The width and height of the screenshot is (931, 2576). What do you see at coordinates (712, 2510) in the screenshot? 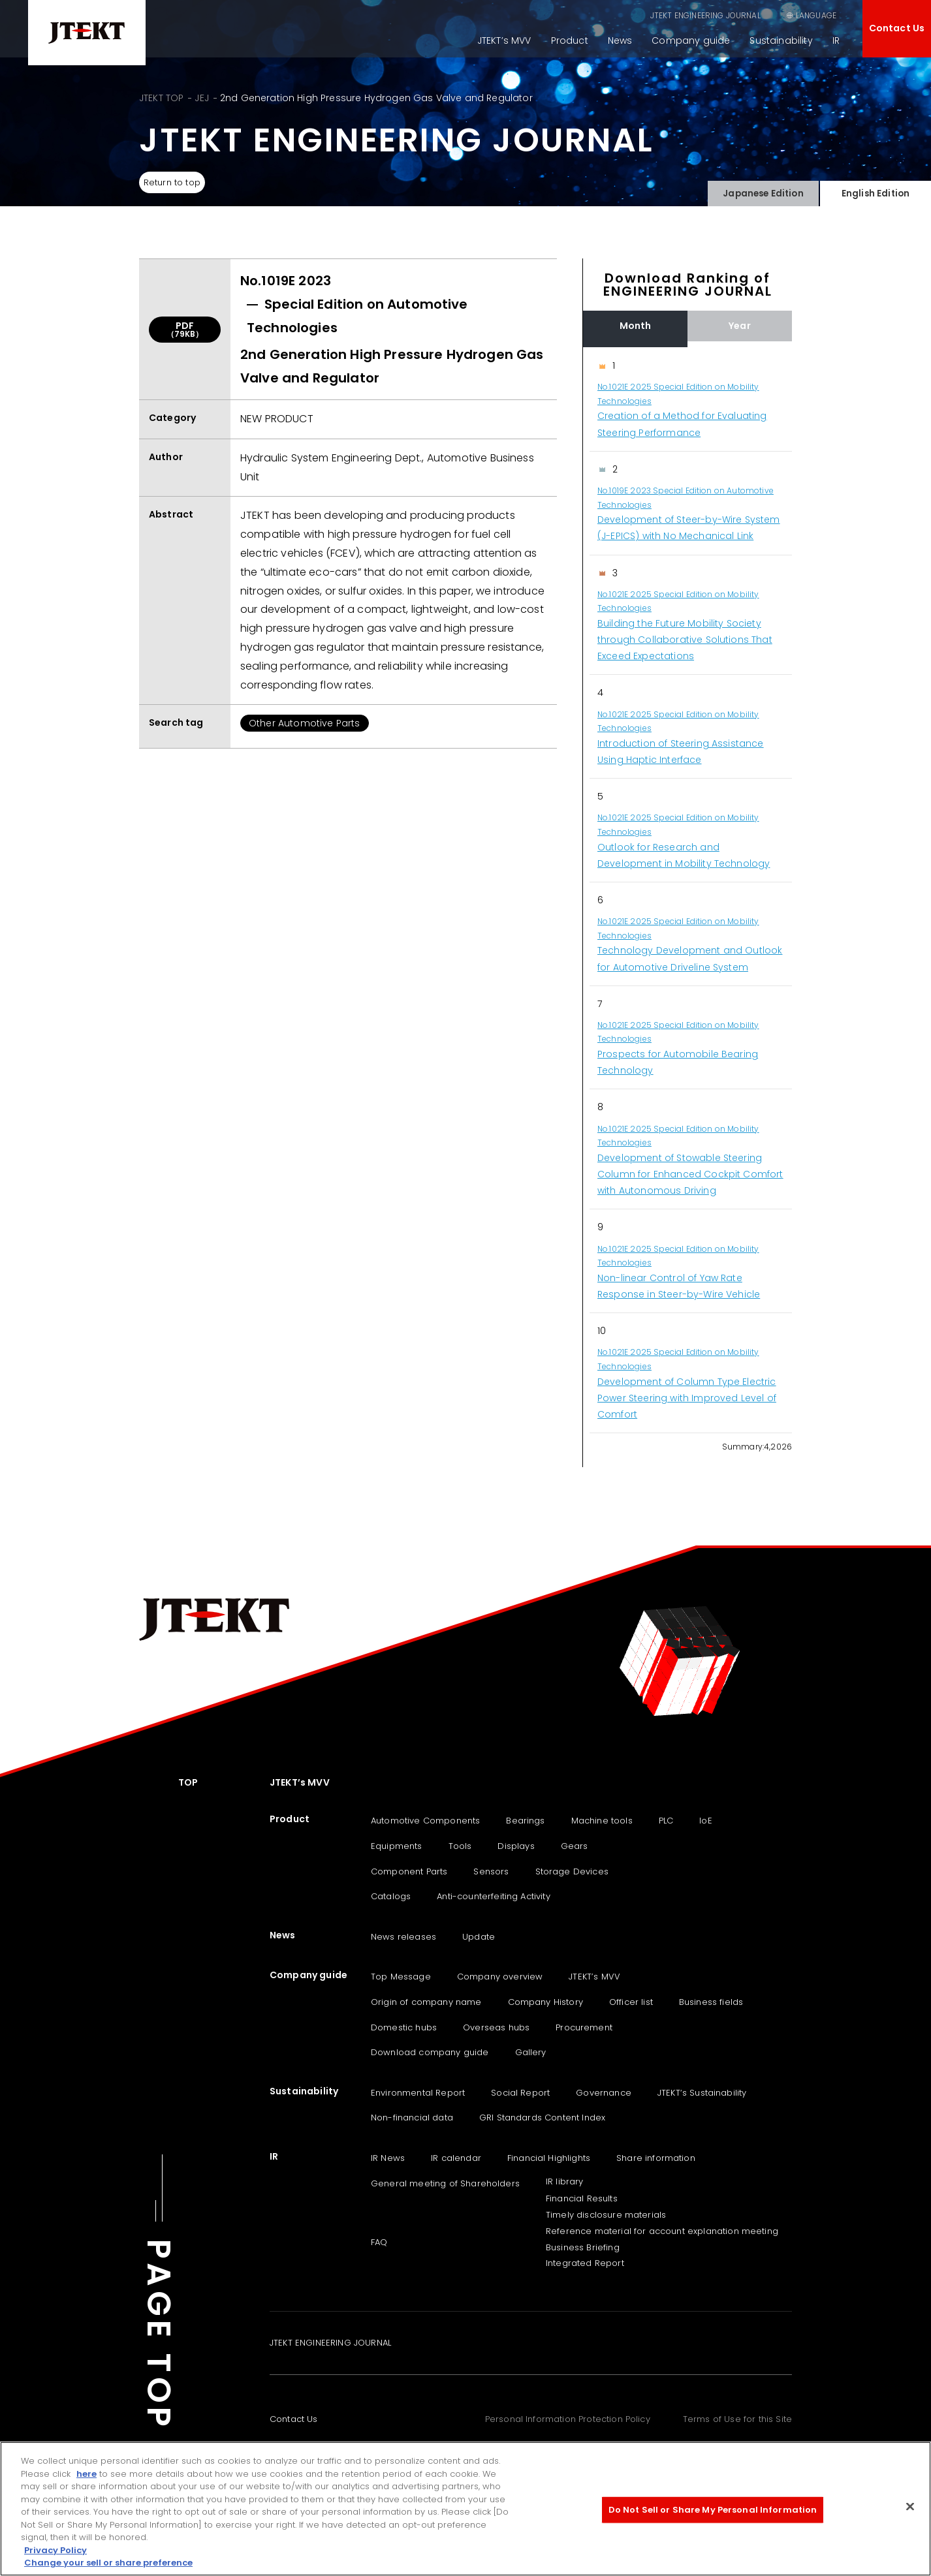
I see `Do Not Sell or Share My Personal Information` at bounding box center [712, 2510].